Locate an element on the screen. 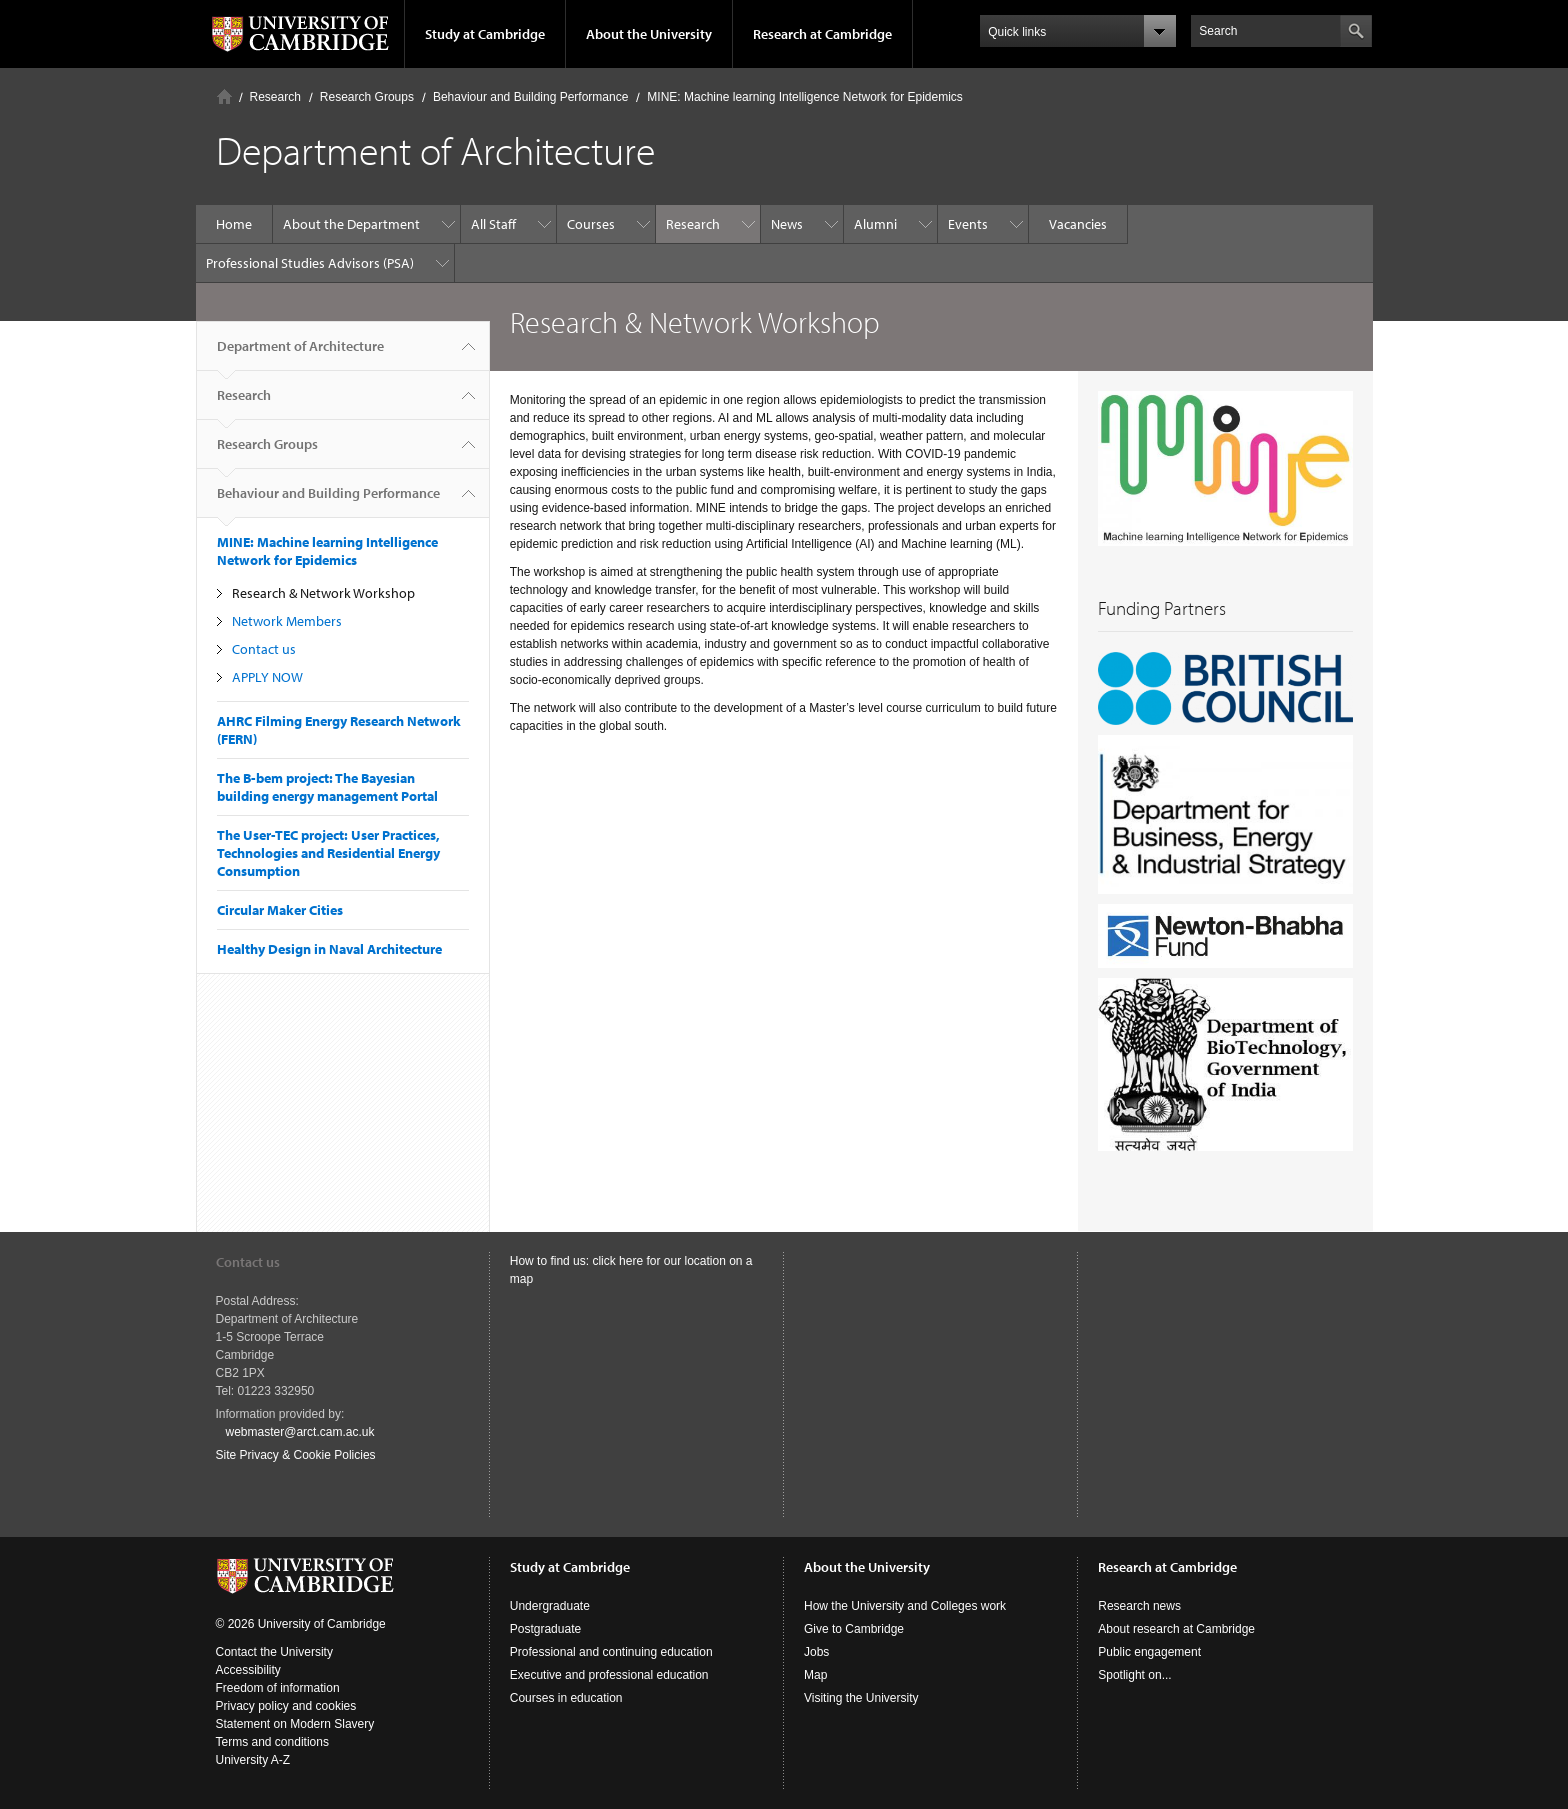  Research is located at coordinates (275, 97).